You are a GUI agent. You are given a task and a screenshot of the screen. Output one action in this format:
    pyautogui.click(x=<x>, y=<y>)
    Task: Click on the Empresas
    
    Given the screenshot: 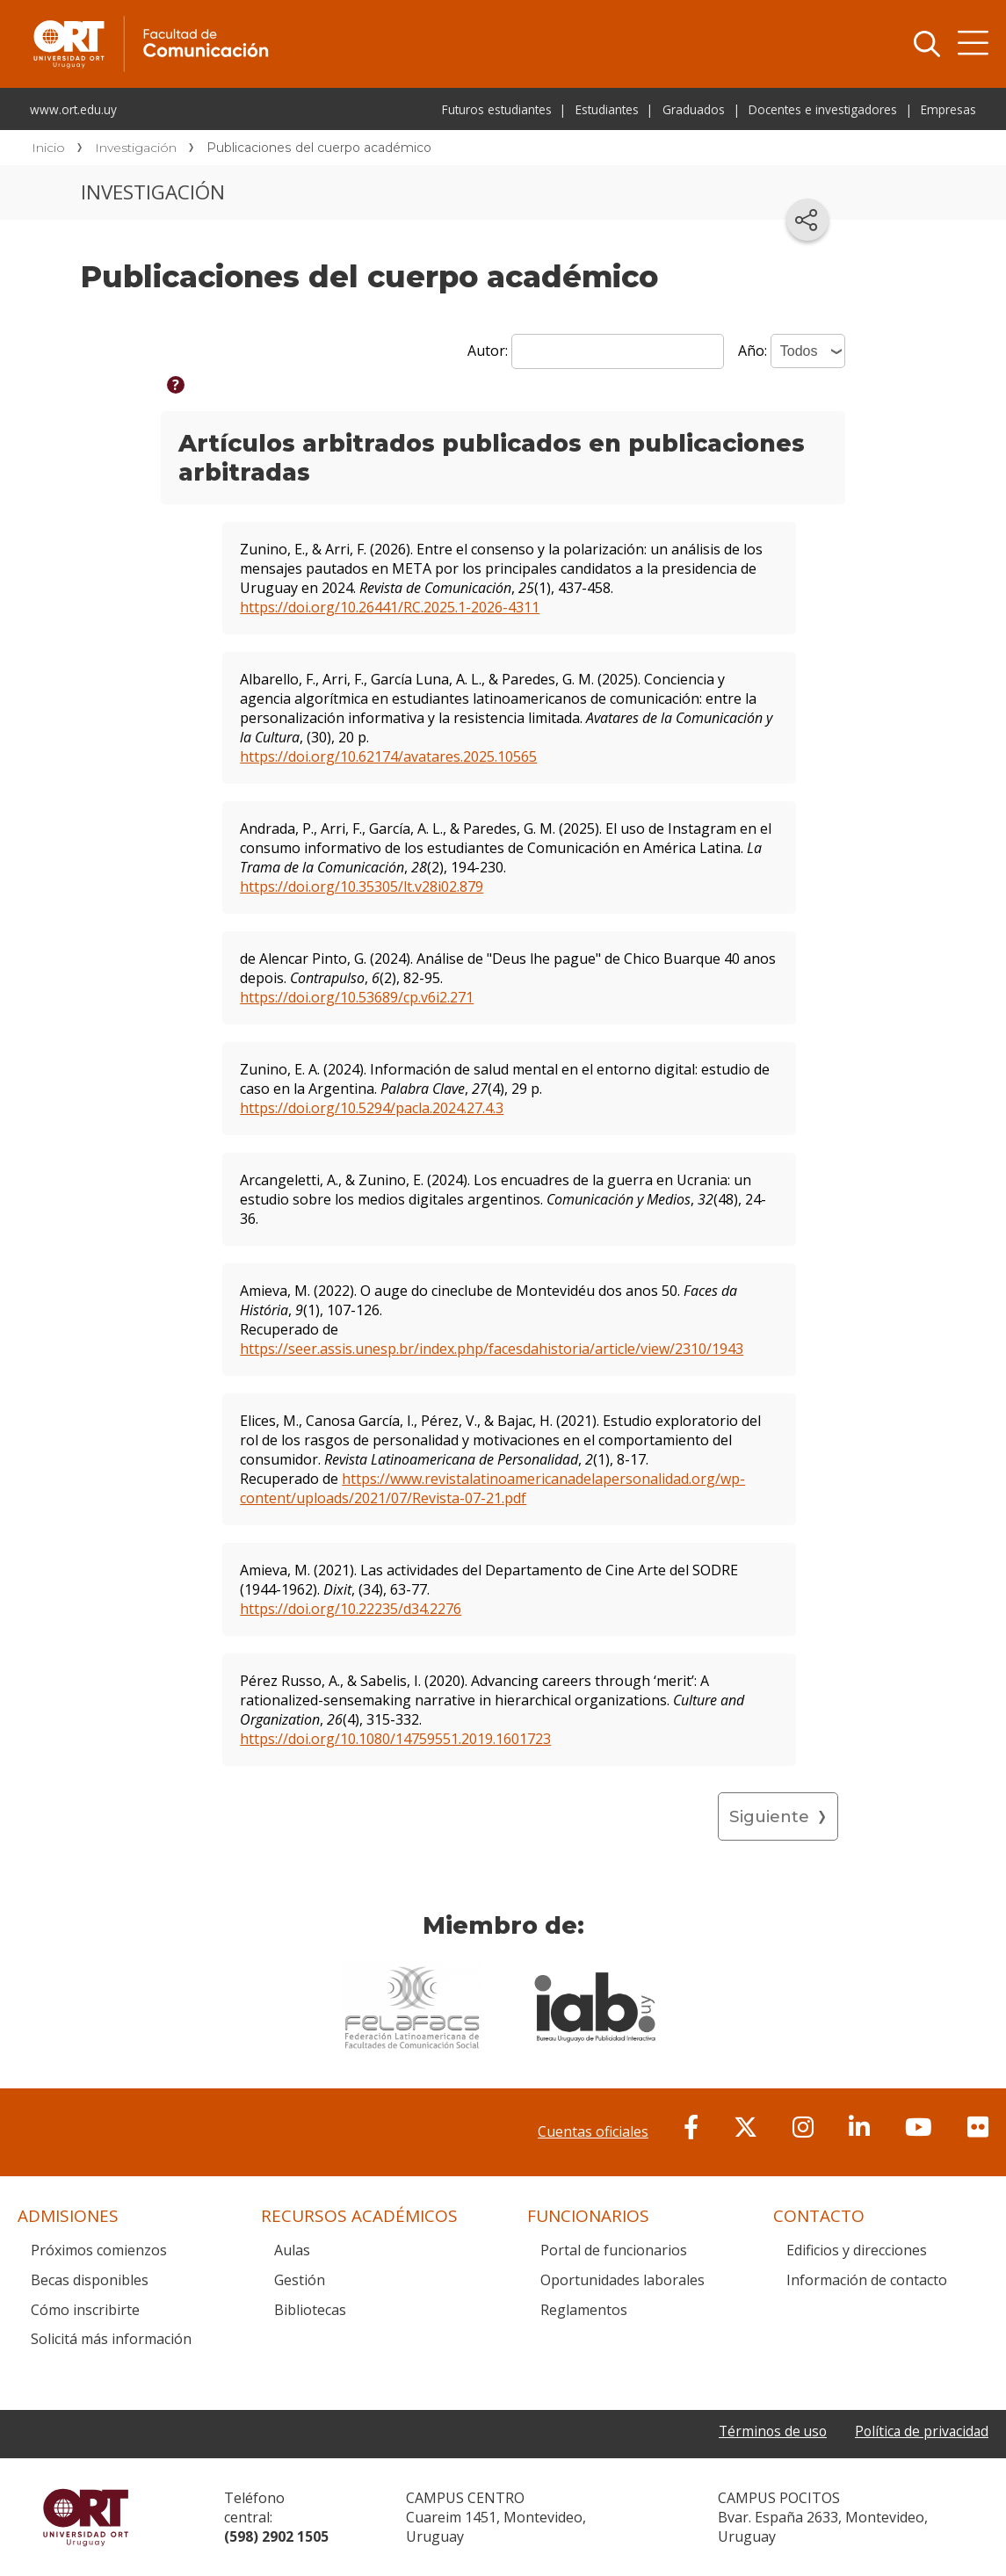 What is the action you would take?
    pyautogui.click(x=948, y=109)
    